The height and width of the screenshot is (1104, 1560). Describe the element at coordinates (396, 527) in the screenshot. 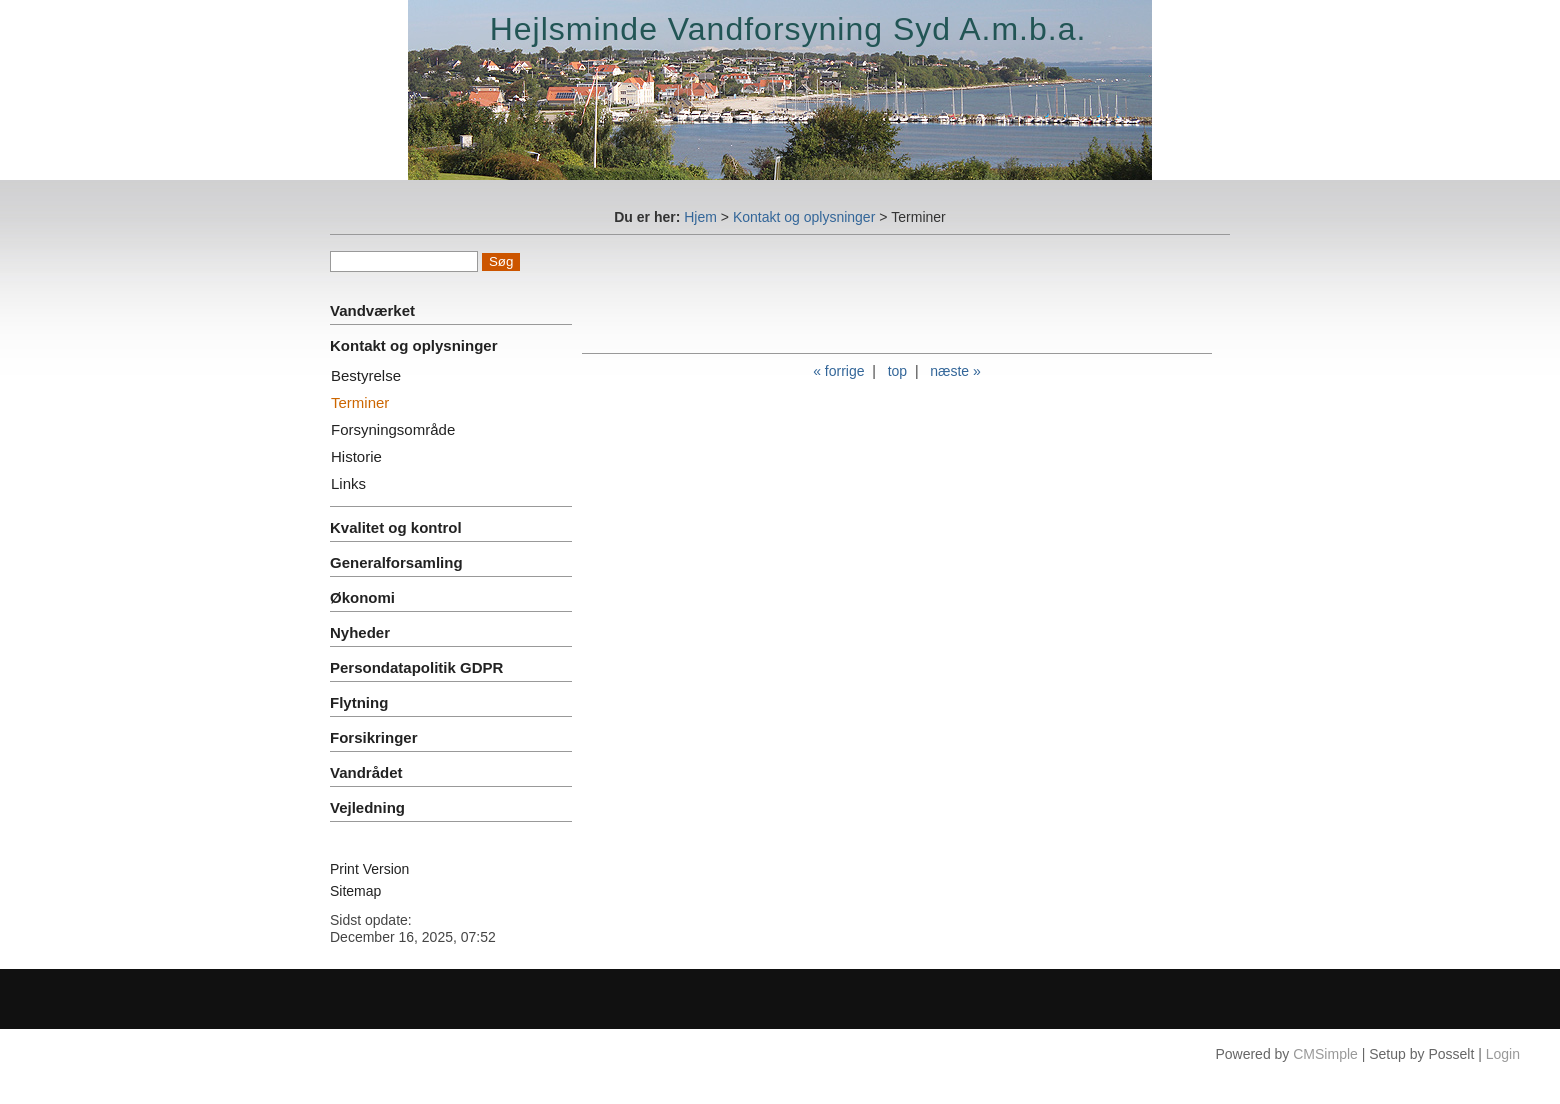

I see `Kvalitet og kontrol` at that location.